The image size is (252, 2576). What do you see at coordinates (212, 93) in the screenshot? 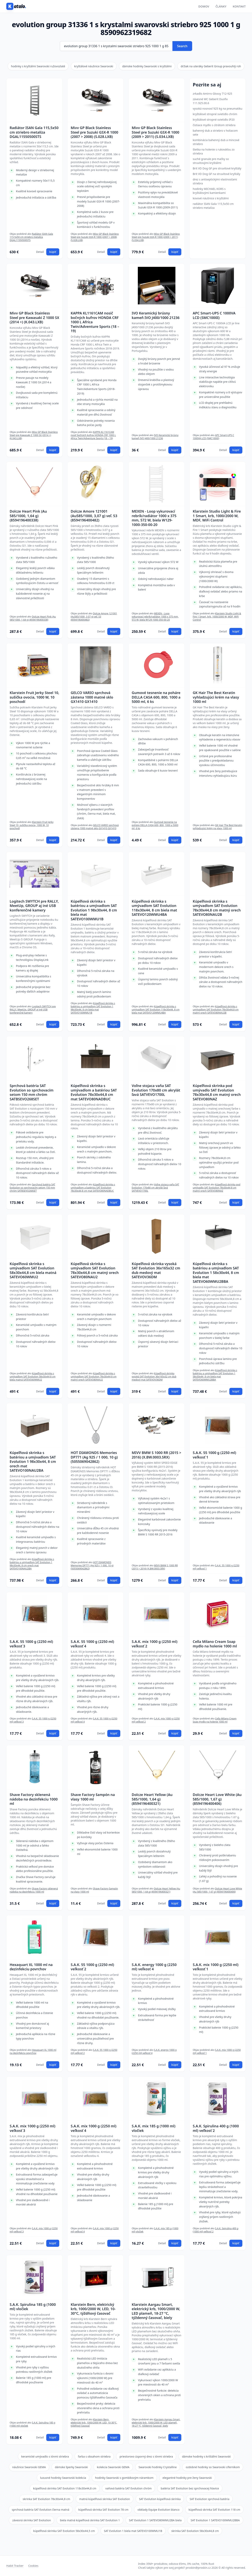
I see `zrkadlo Amirro Glossy 712-925` at bounding box center [212, 93].